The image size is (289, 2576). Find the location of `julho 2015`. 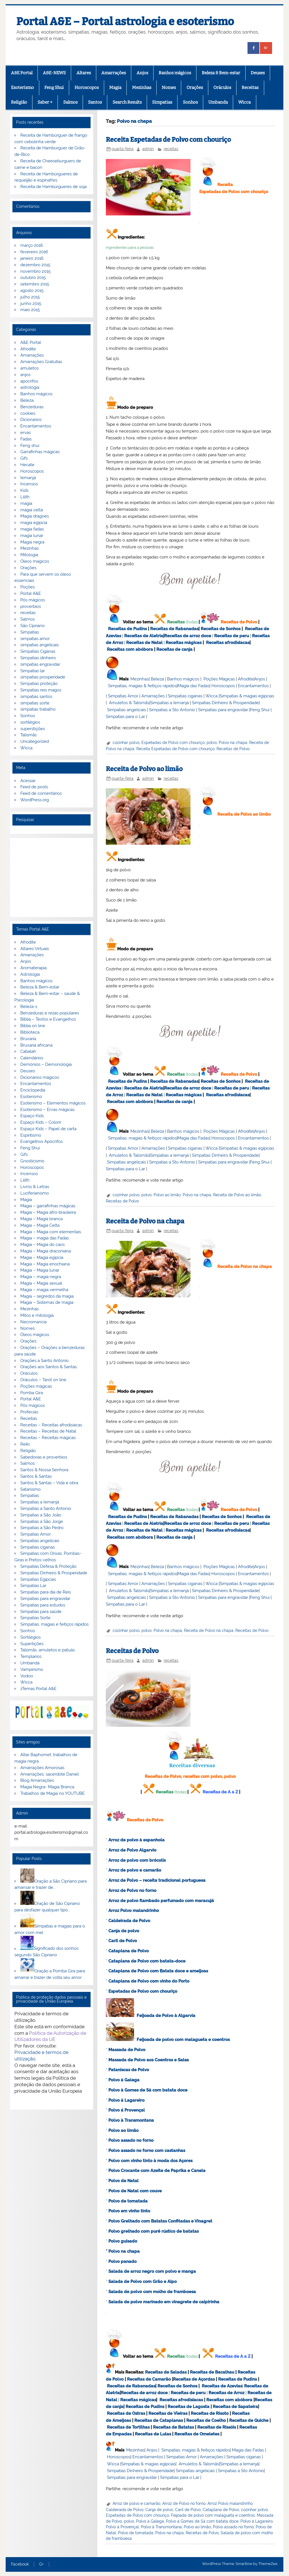

julho 2015 is located at coordinates (30, 297).